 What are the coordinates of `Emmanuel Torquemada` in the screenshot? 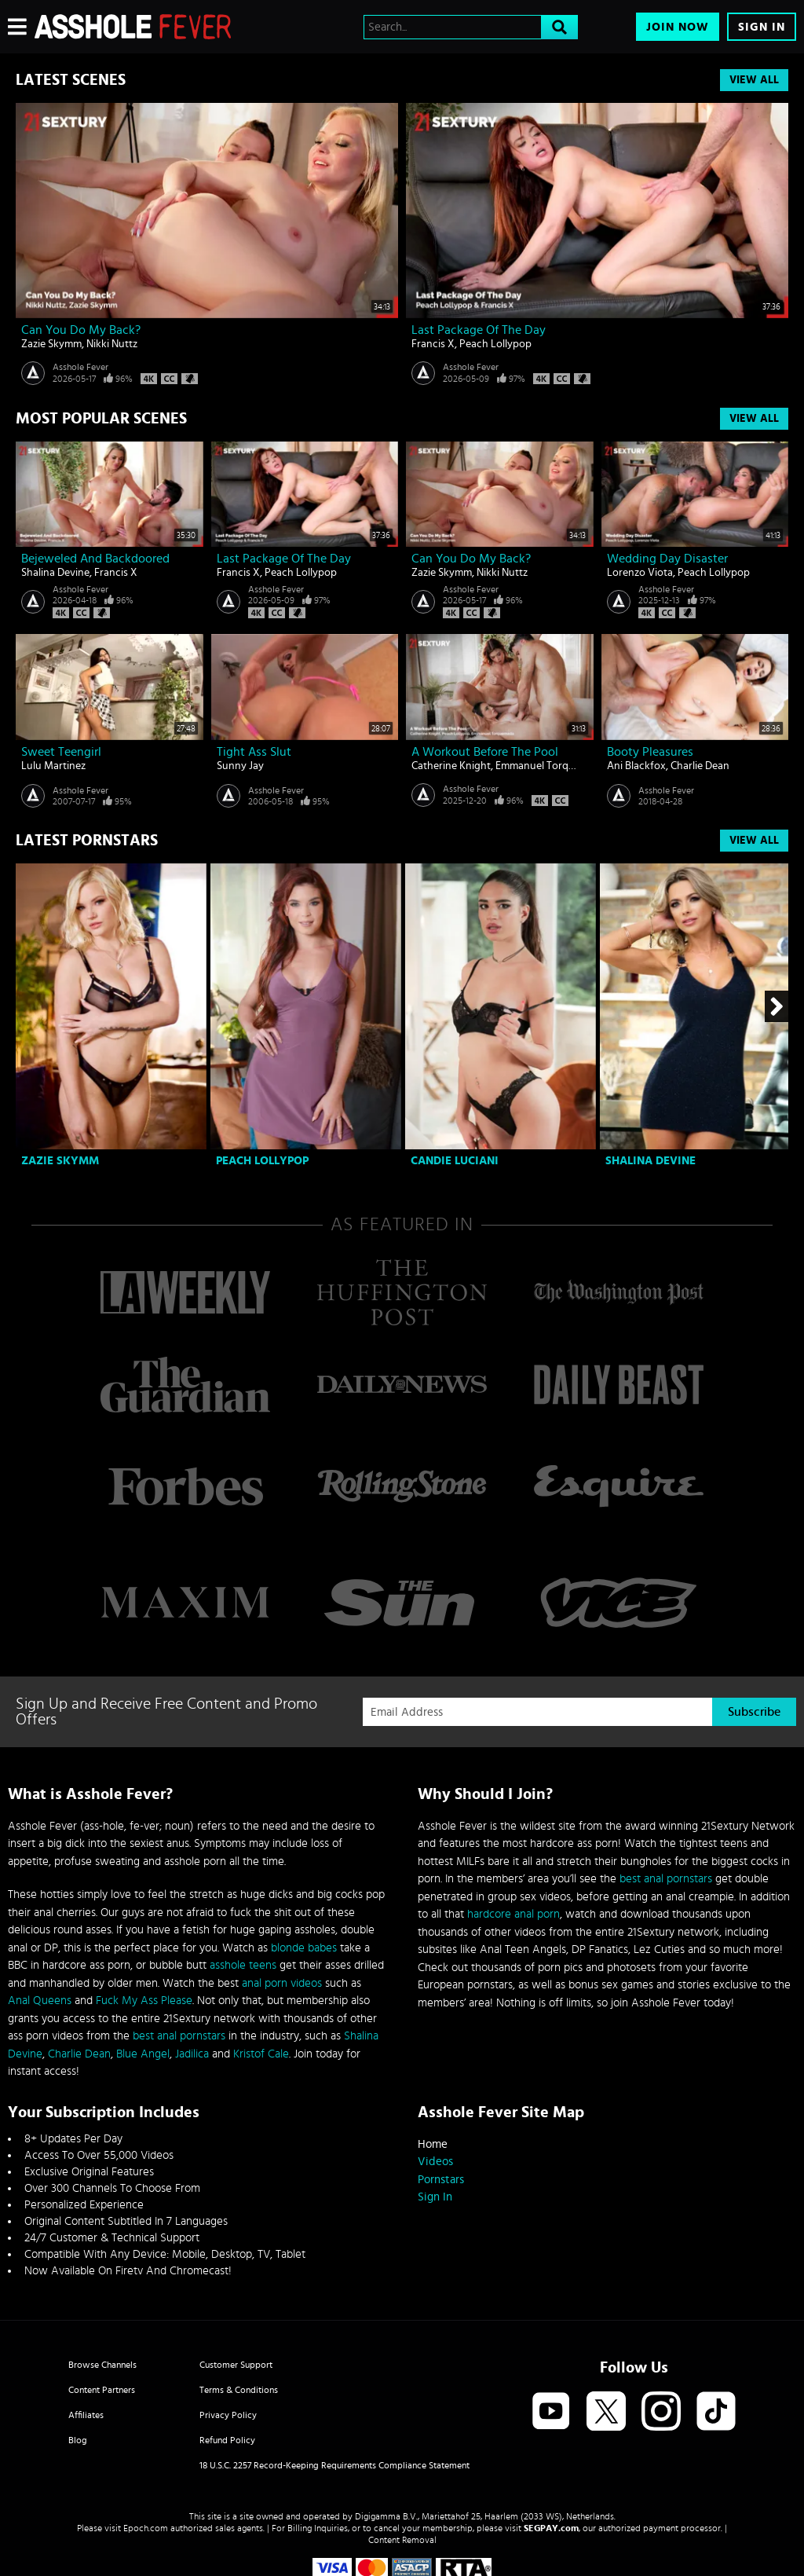 It's located at (550, 765).